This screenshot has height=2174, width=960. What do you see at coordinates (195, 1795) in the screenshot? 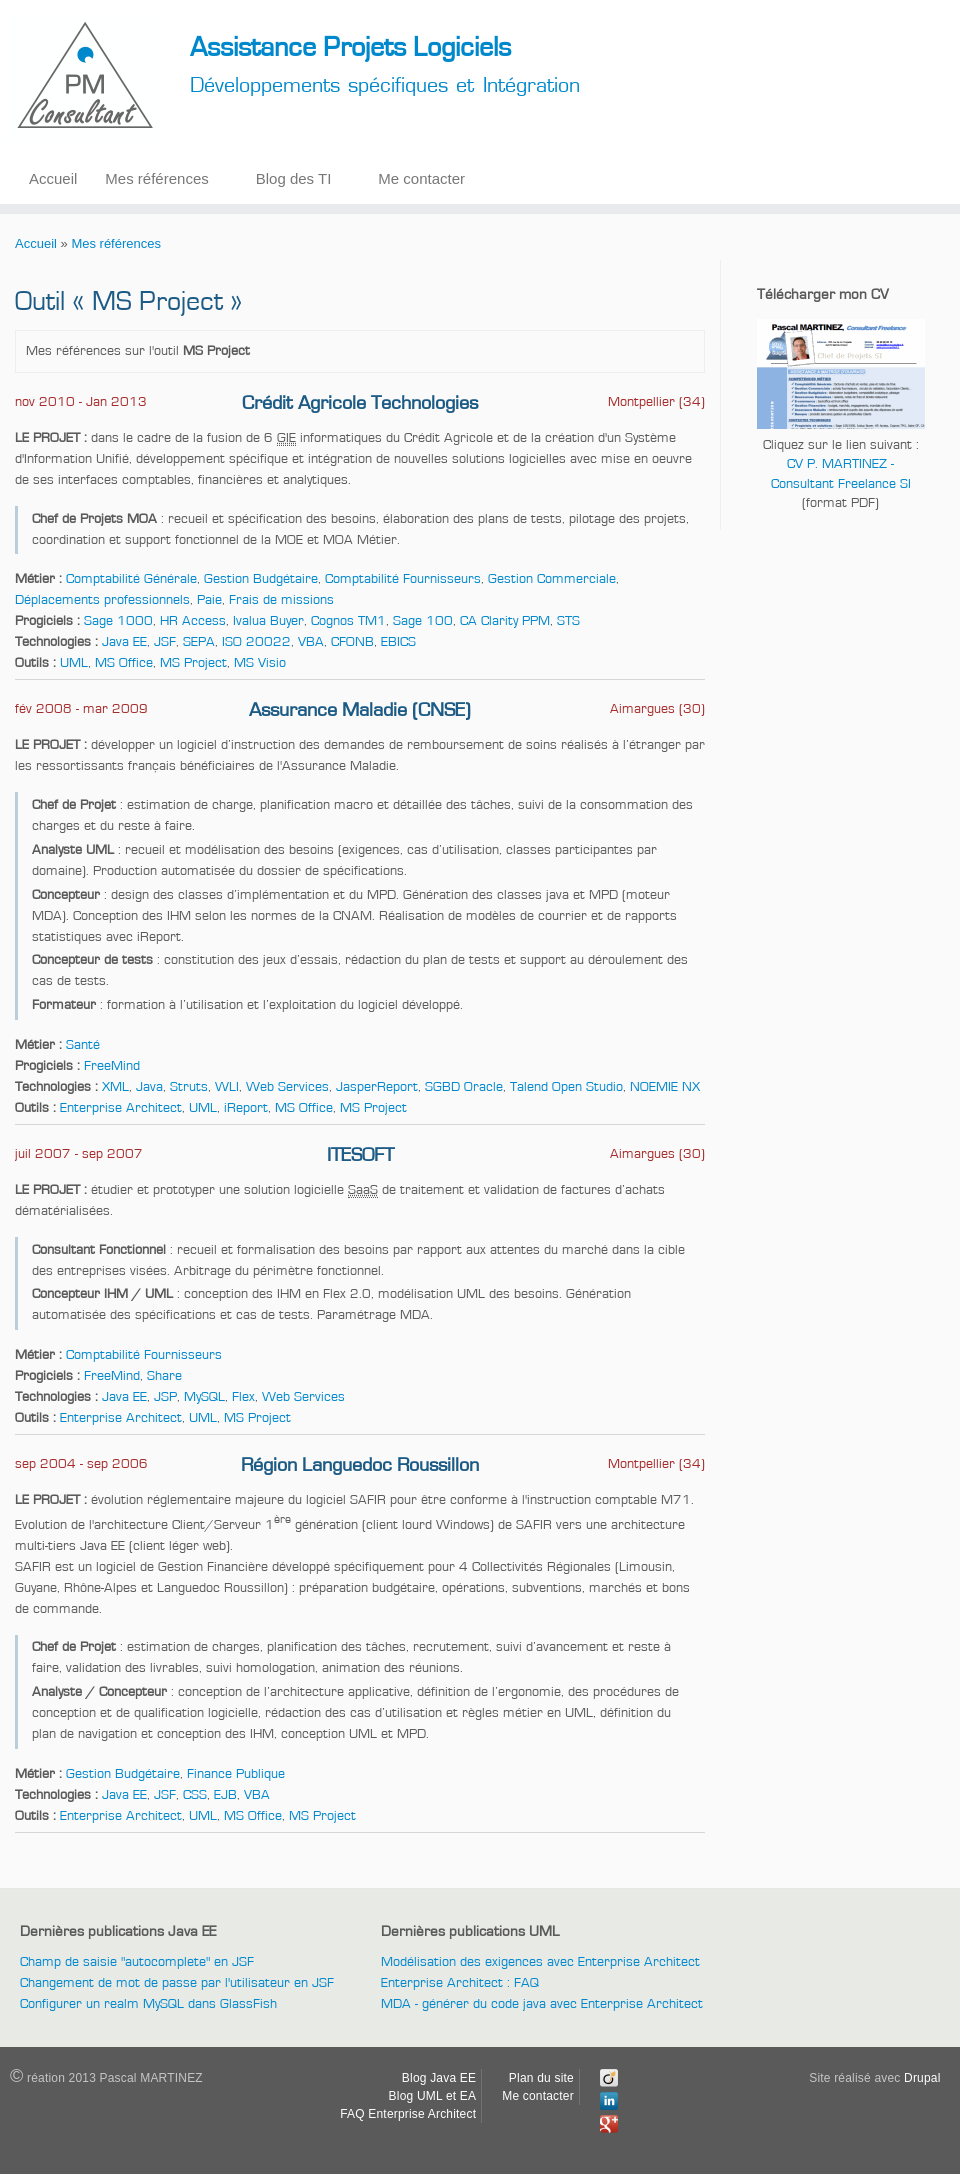
I see `CSS` at bounding box center [195, 1795].